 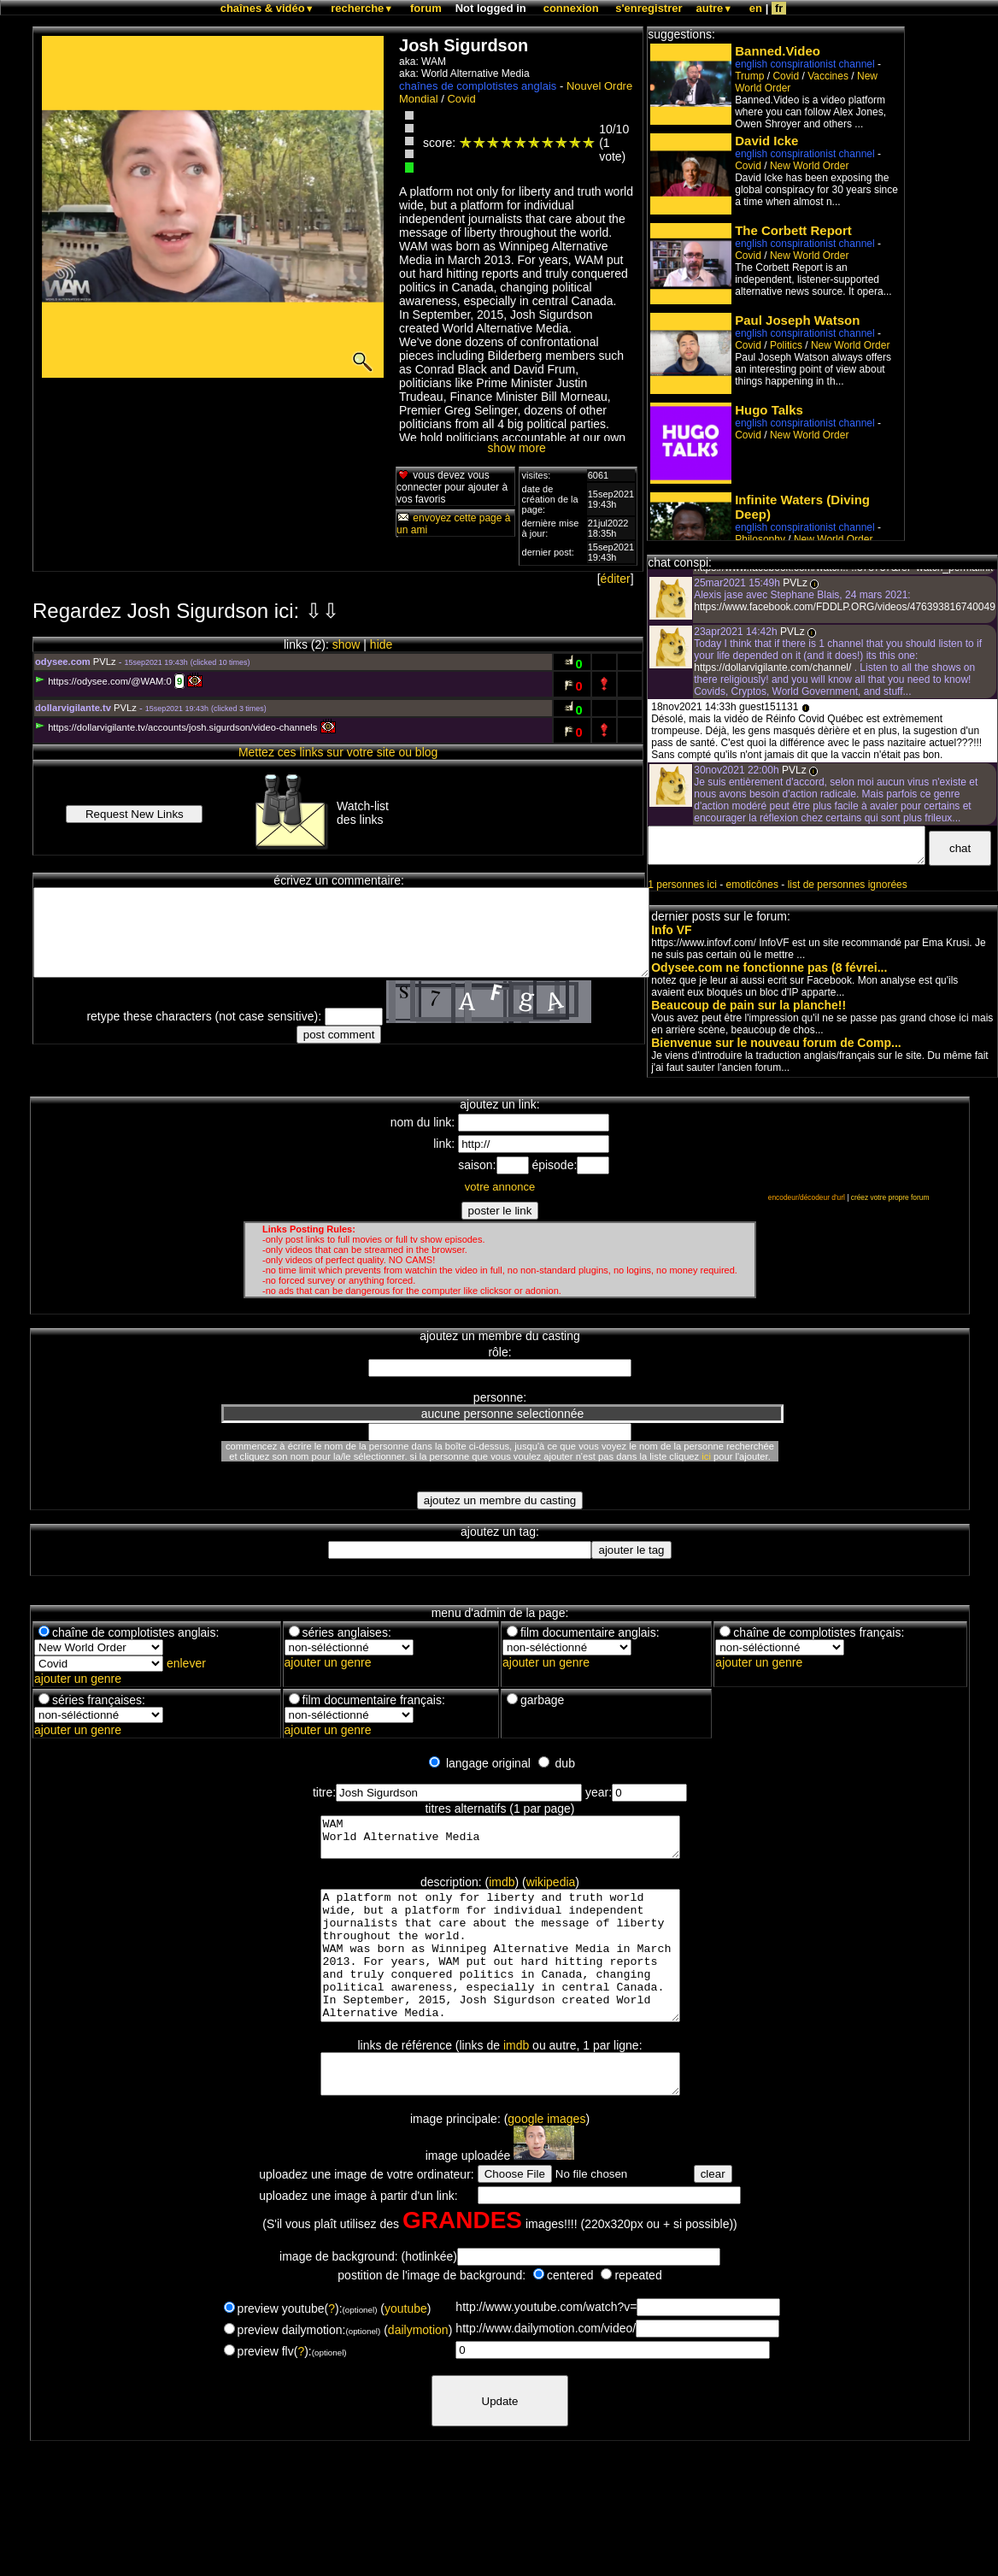 I want to click on Mettez ces links sur votre site ou blog, so click(x=337, y=752).